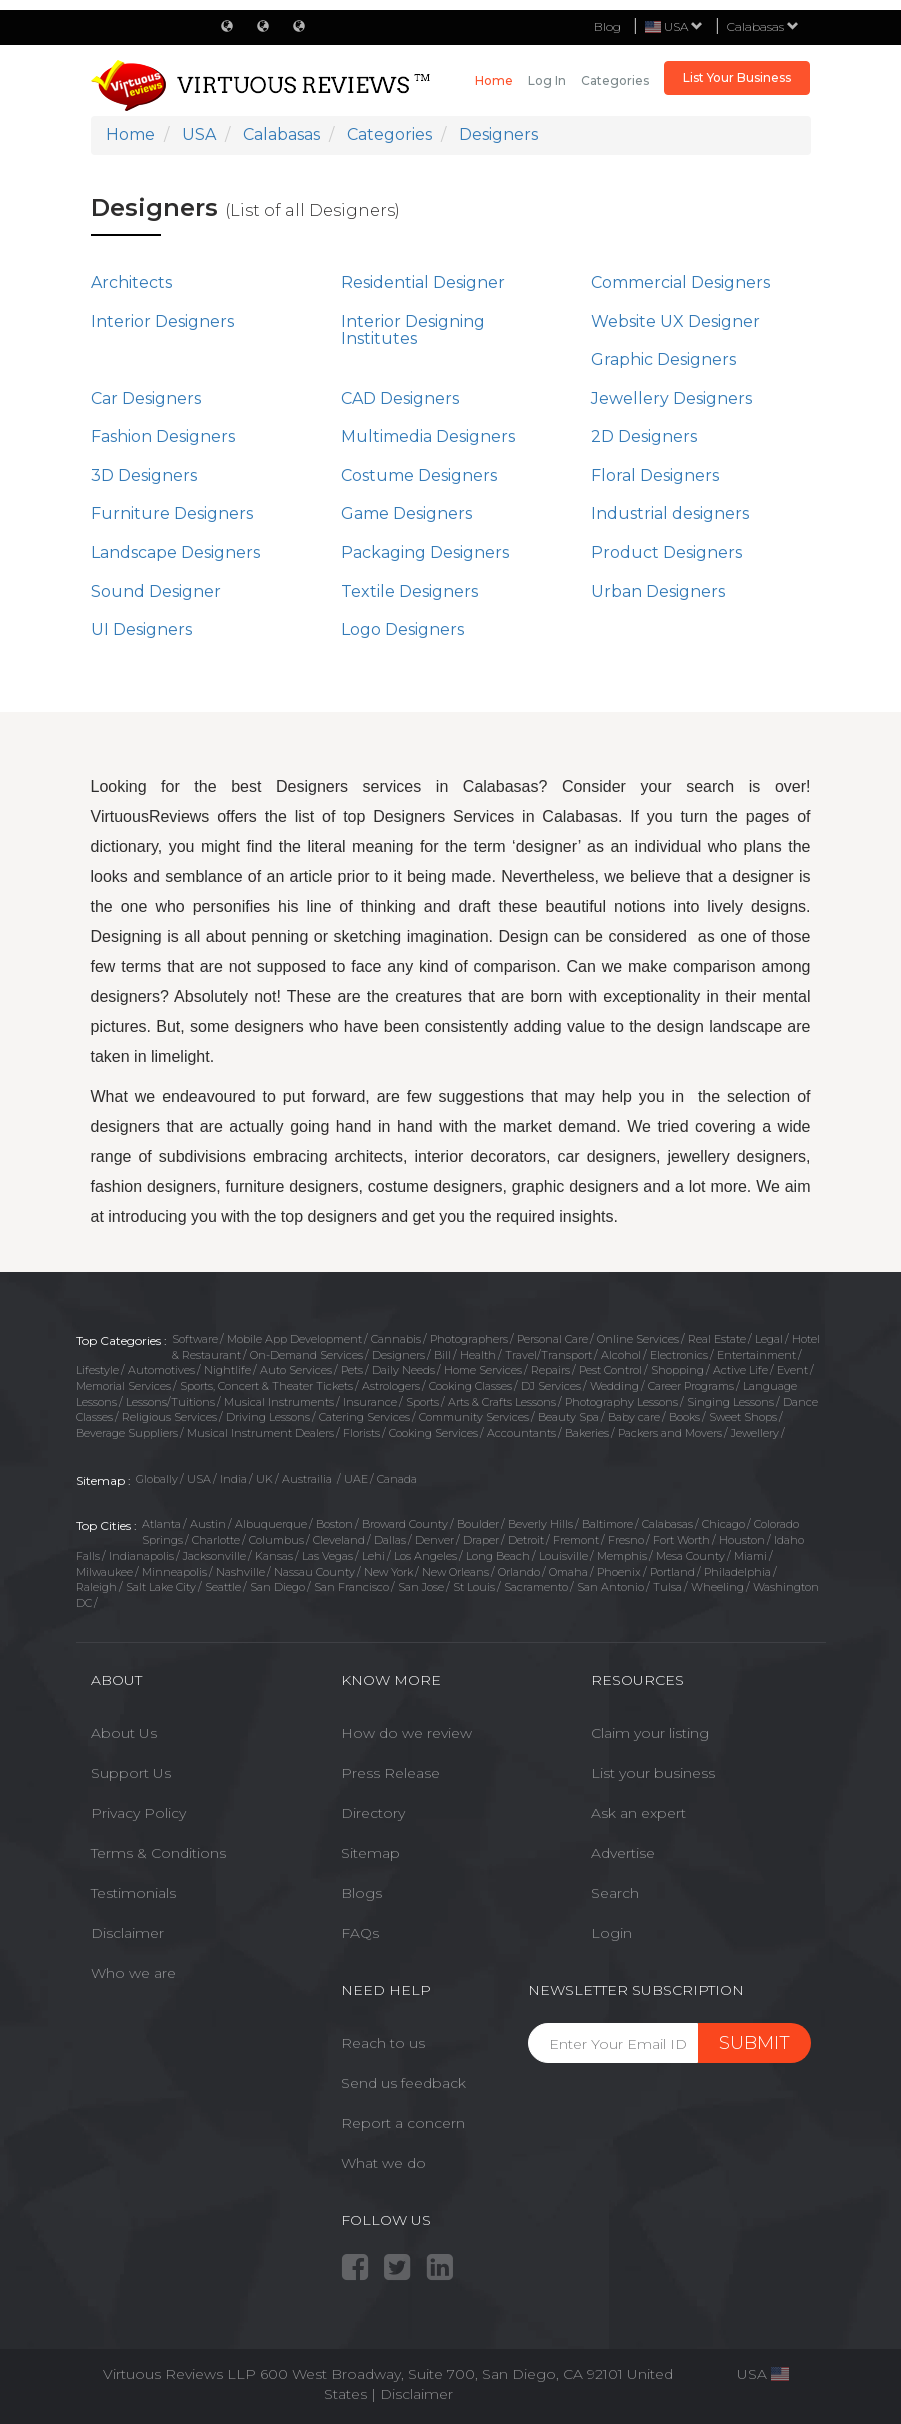 The width and height of the screenshot is (901, 2424). Describe the element at coordinates (279, 1402) in the screenshot. I see `Musical Instruments` at that location.